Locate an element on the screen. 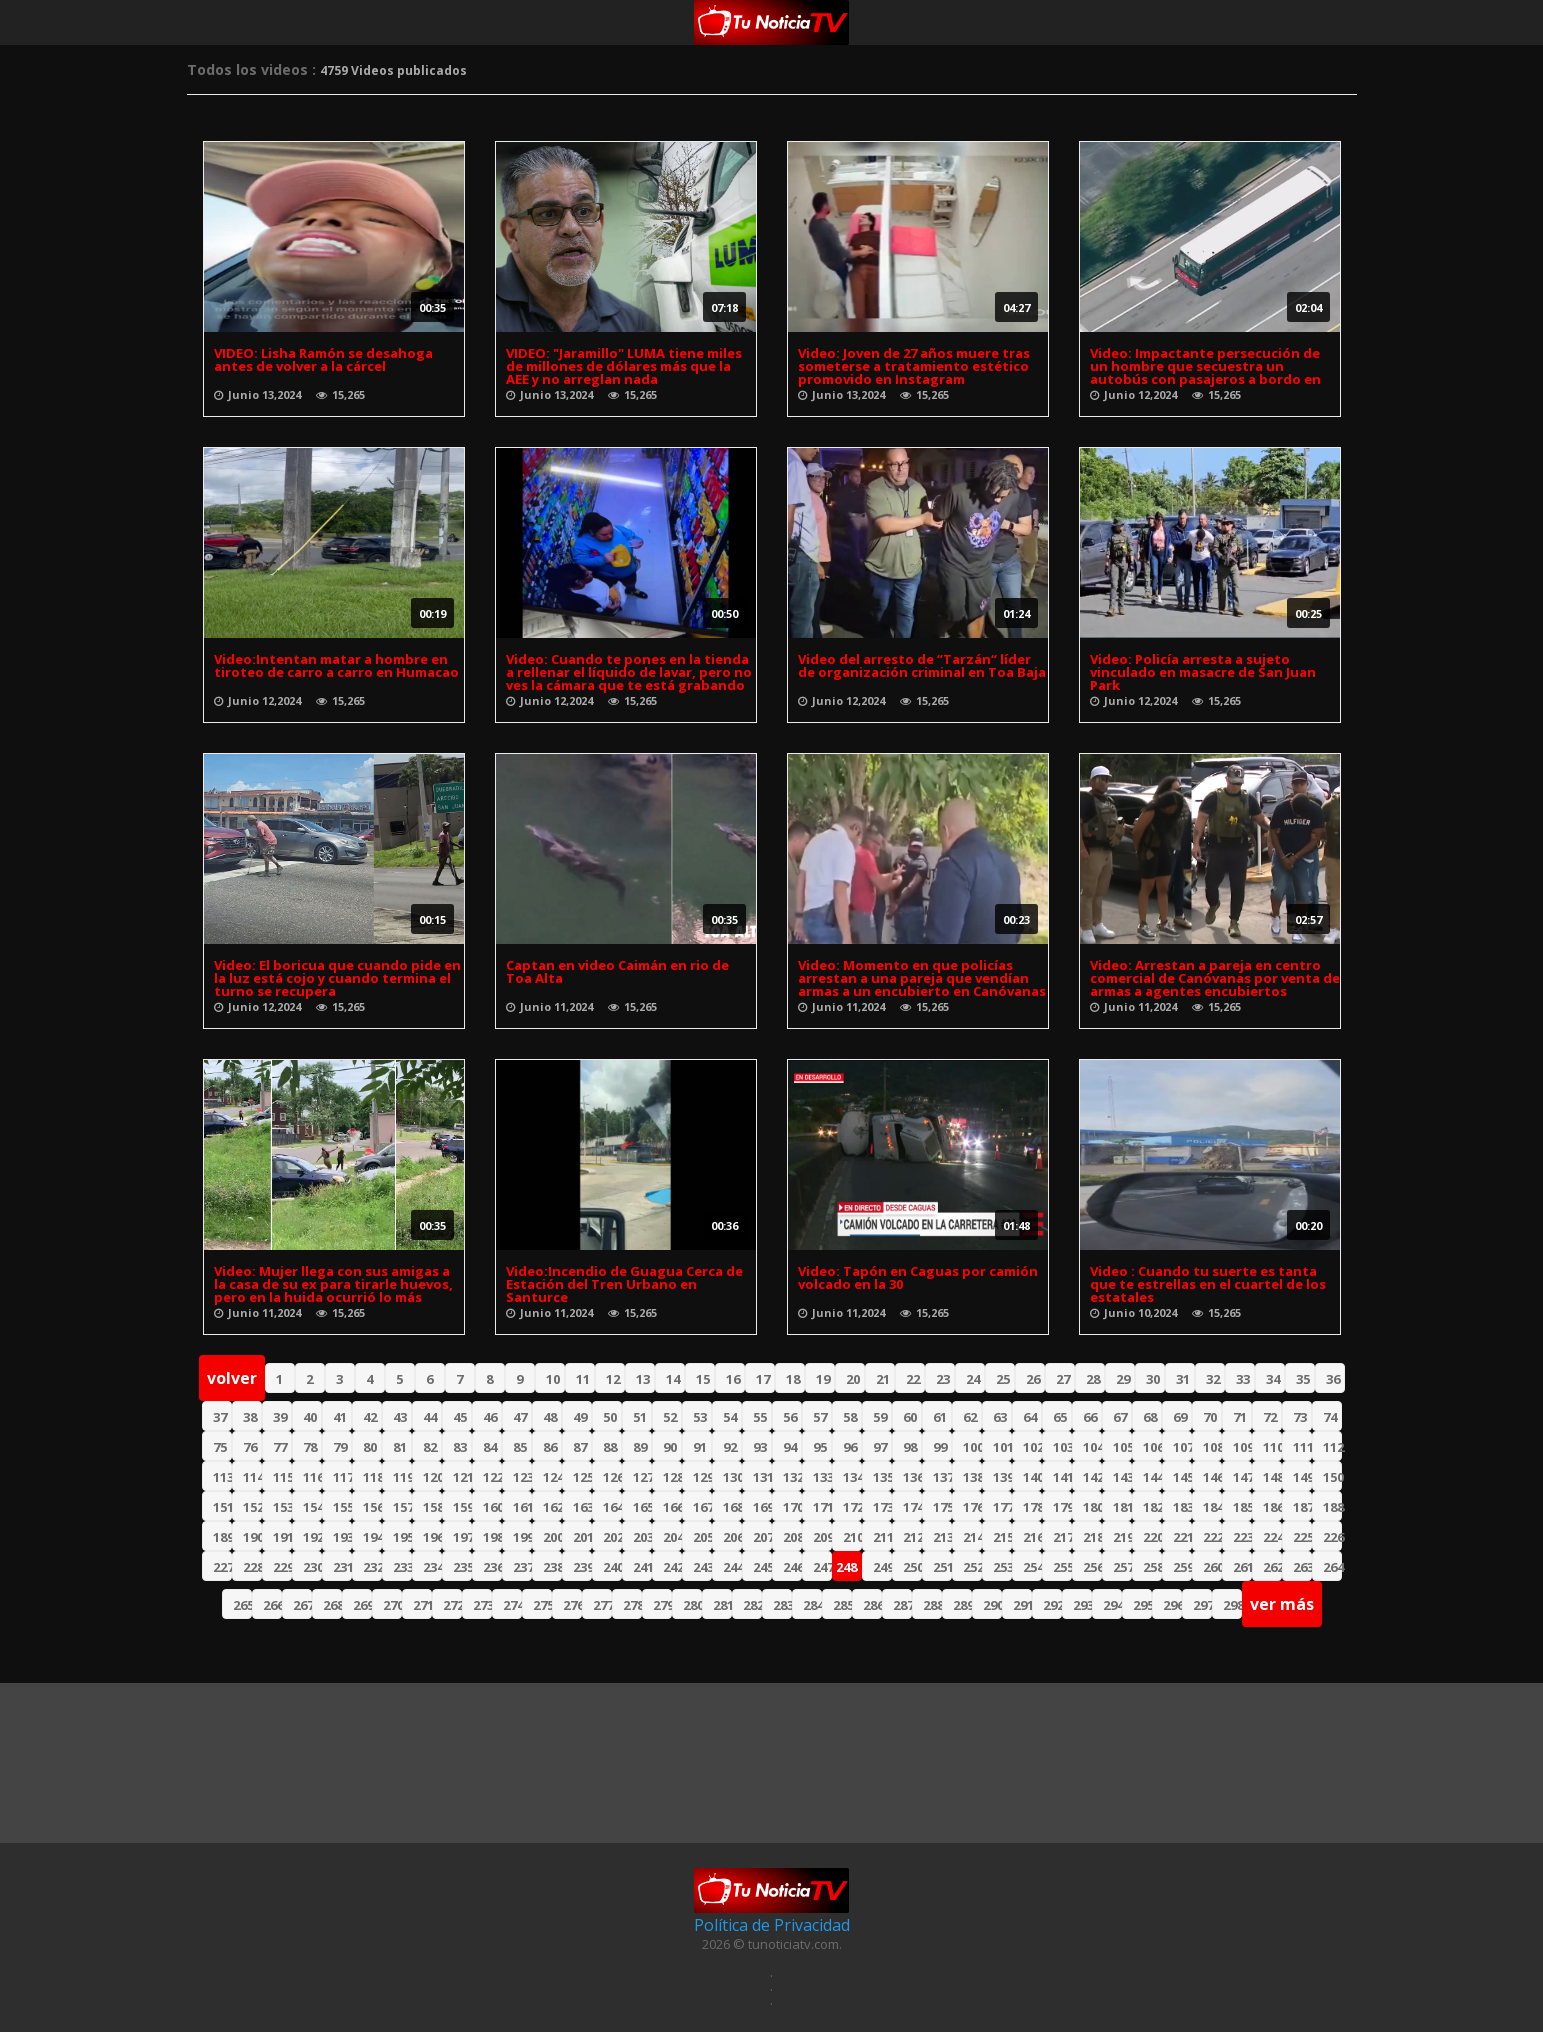  106 is located at coordinates (1152, 1447).